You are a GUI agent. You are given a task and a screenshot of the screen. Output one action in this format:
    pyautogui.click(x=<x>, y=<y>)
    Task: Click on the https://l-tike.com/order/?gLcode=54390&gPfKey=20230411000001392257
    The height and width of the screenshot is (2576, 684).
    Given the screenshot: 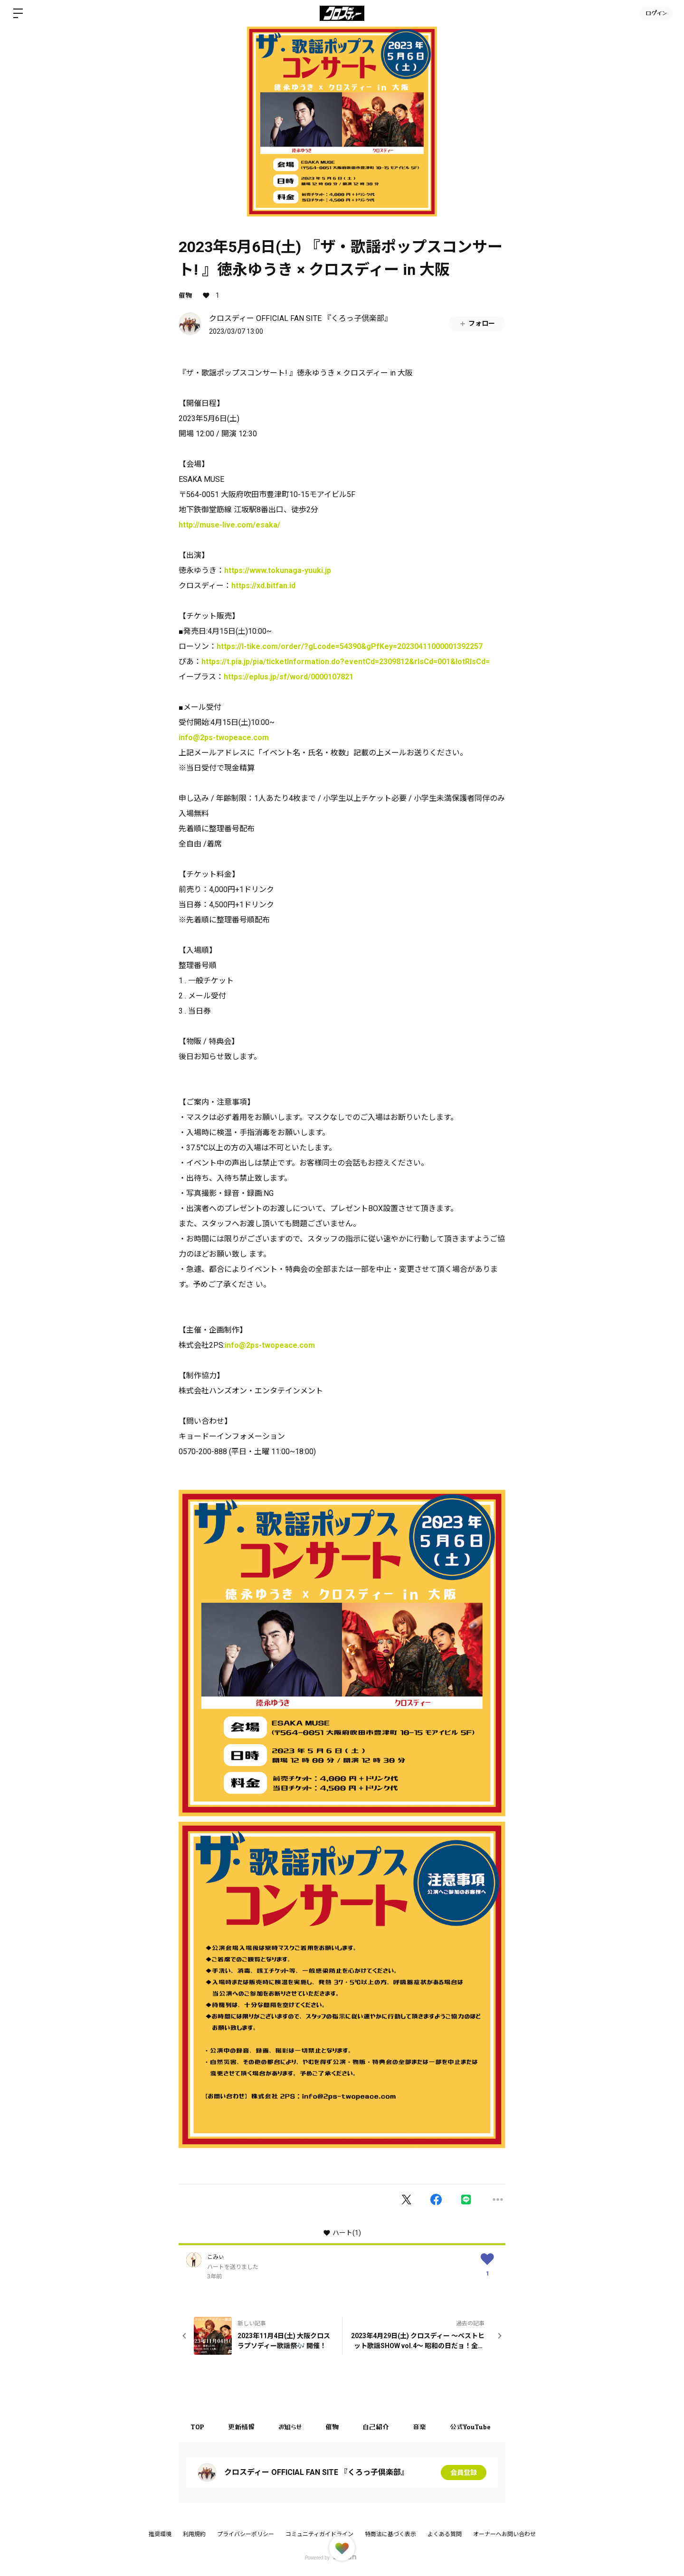 What is the action you would take?
    pyautogui.click(x=350, y=646)
    